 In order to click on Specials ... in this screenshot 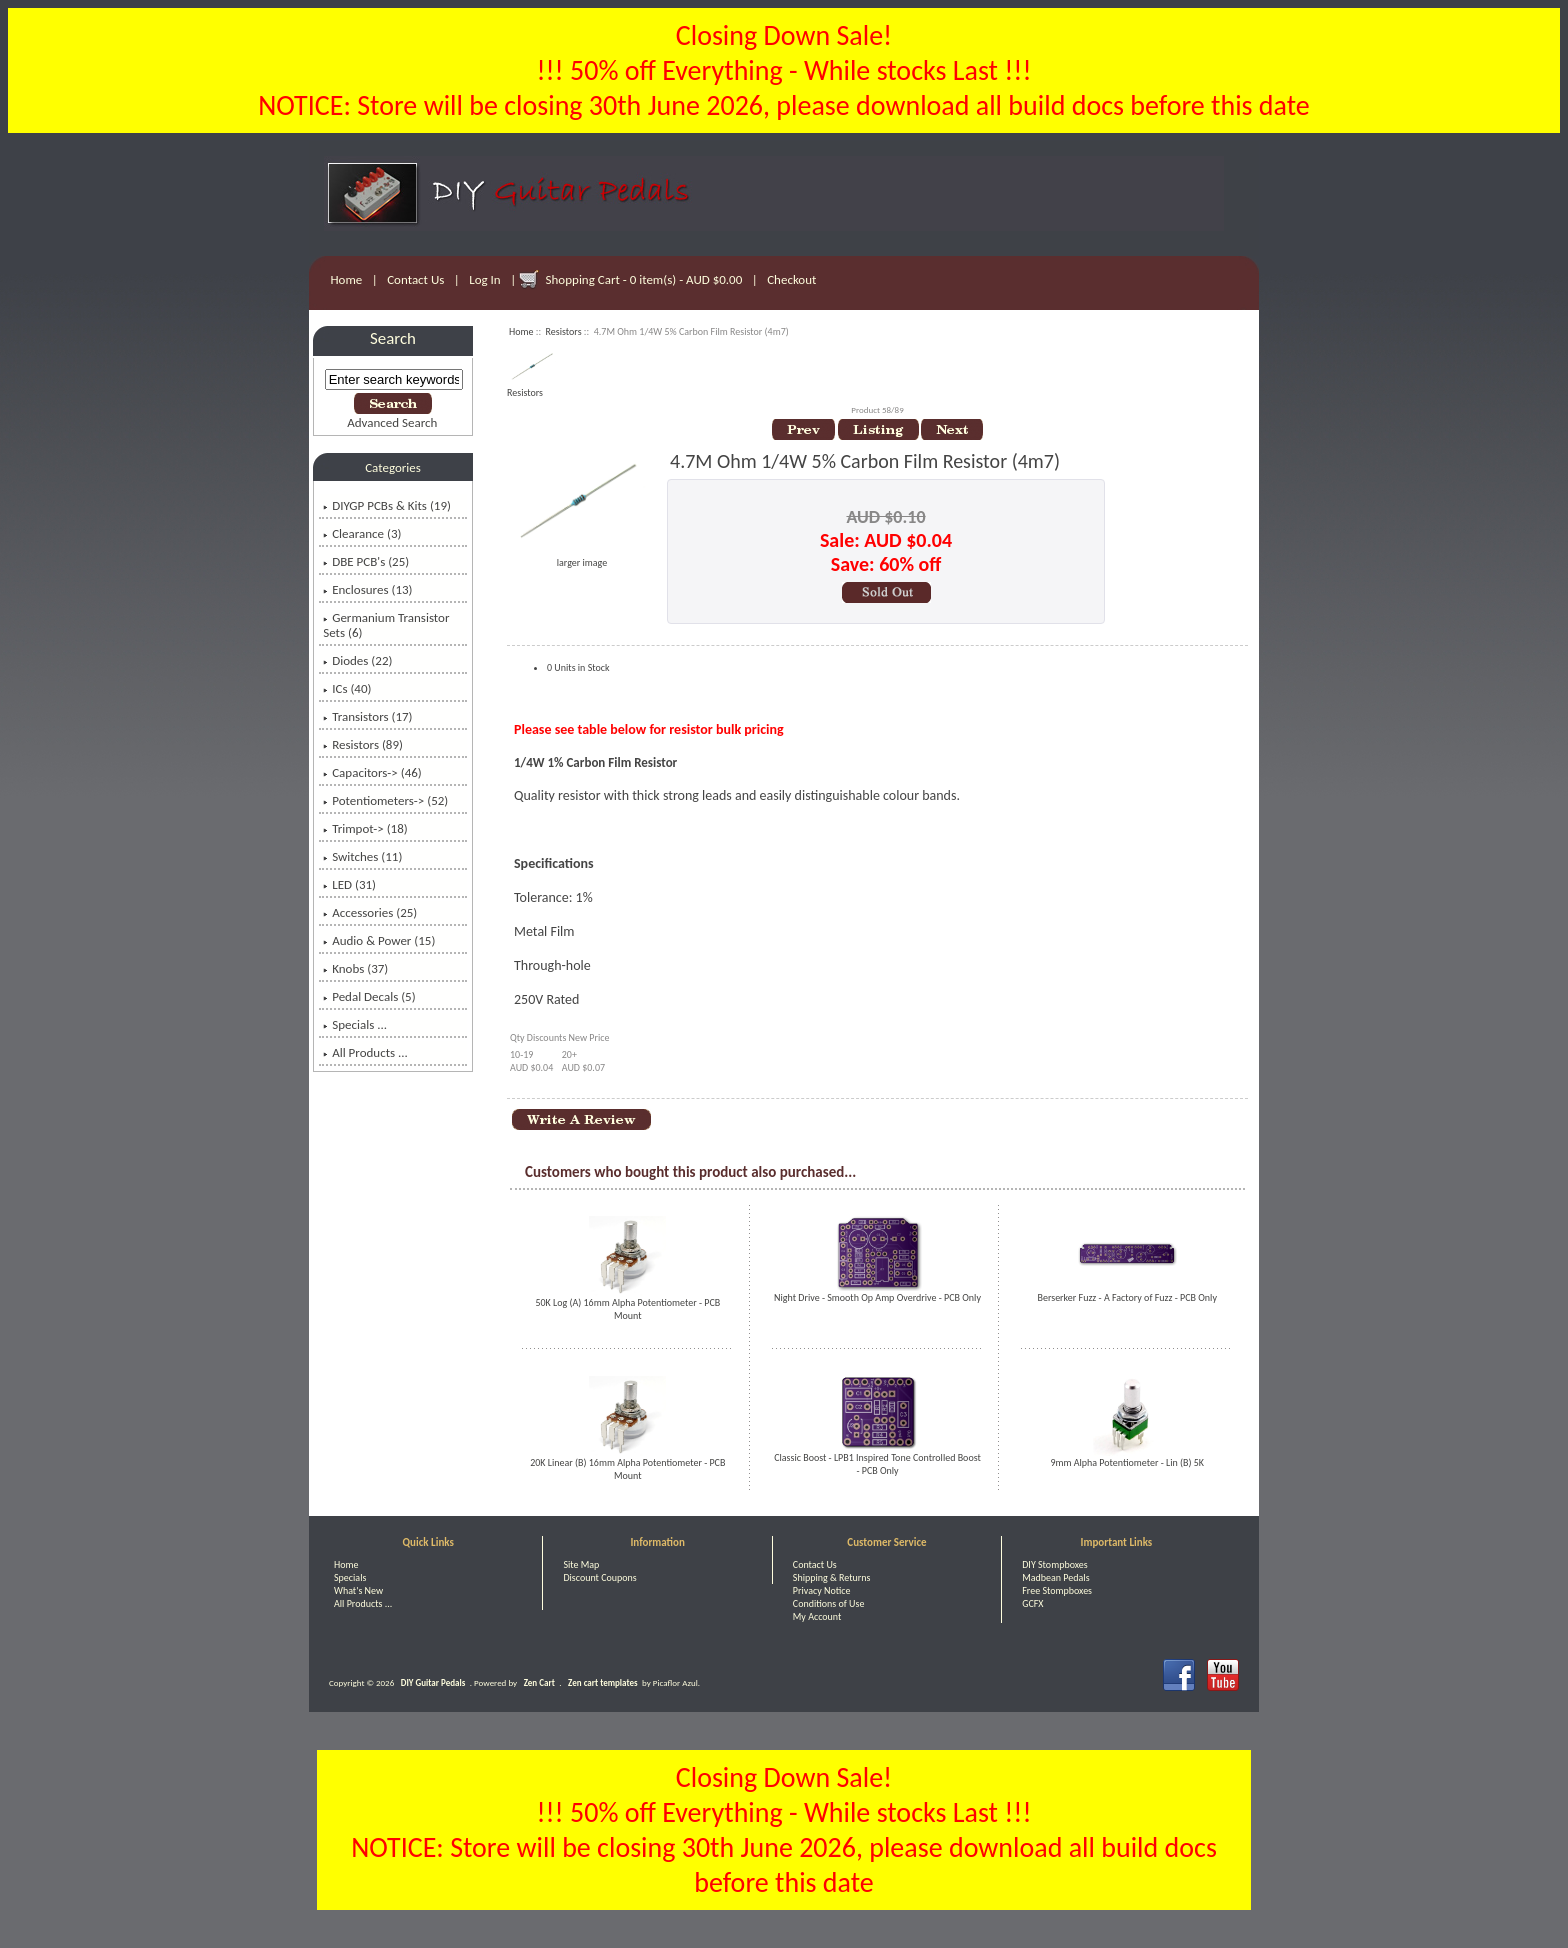, I will do `click(355, 1024)`.